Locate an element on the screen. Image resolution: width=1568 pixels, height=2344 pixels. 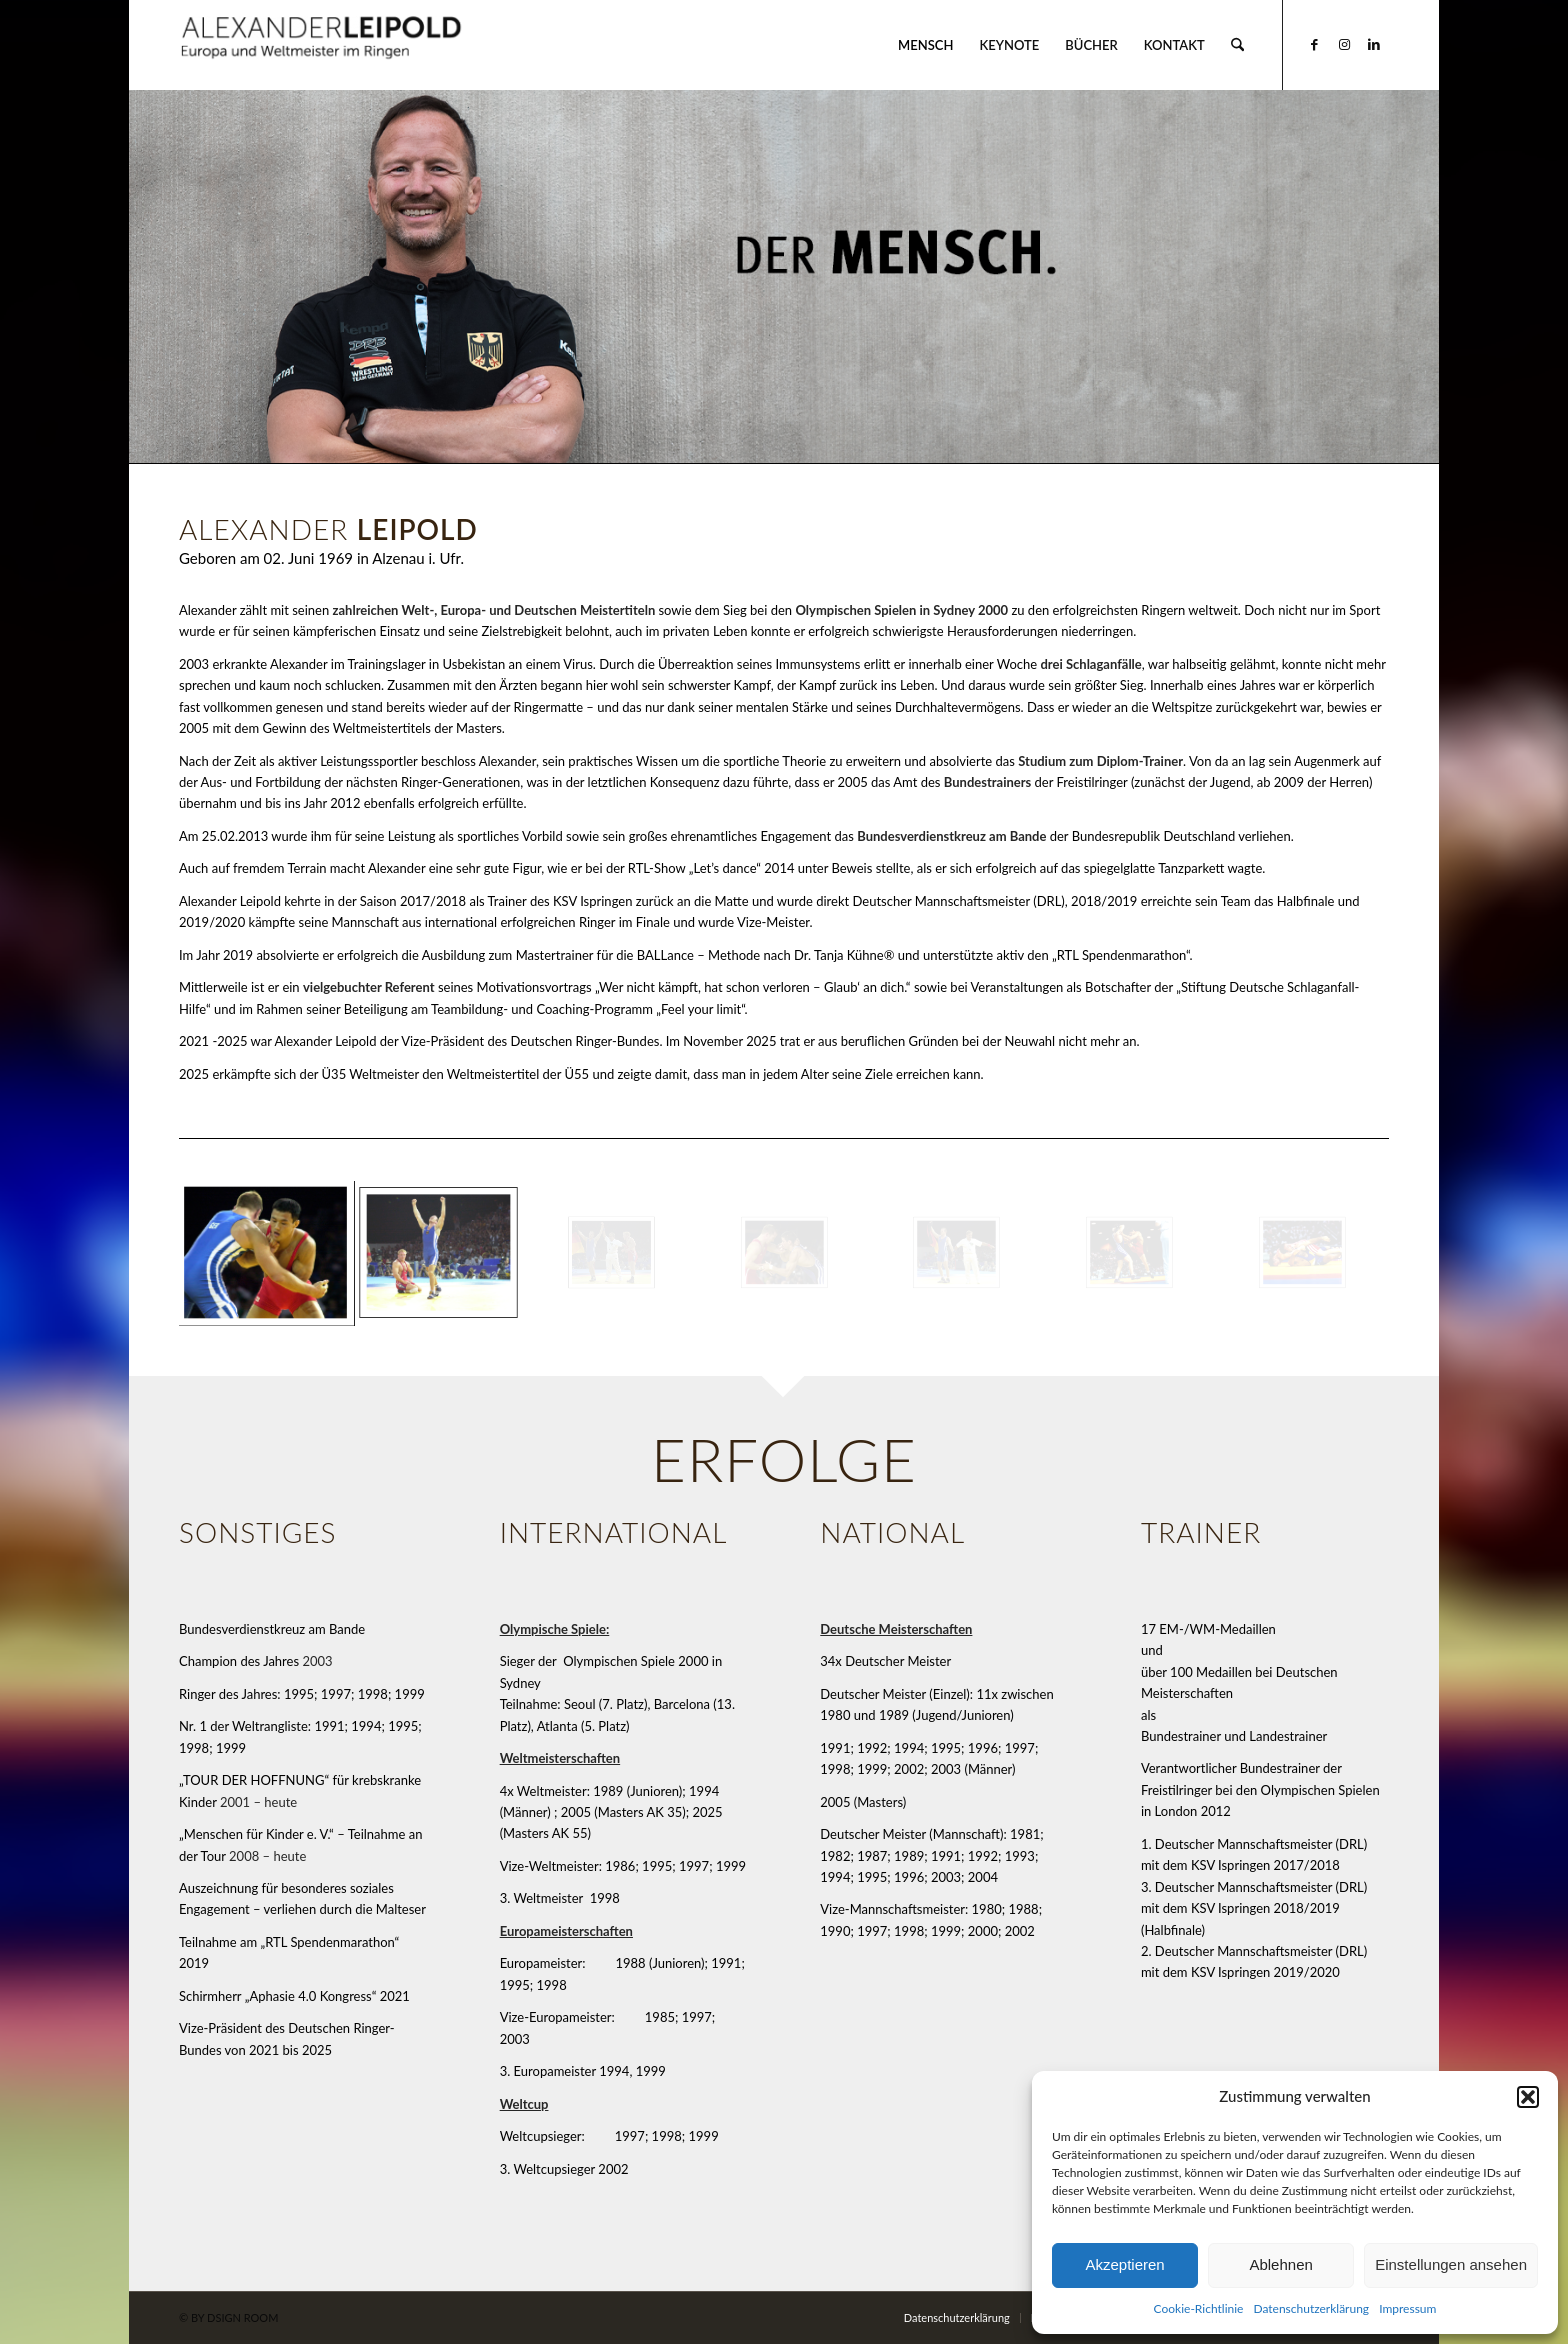
[Alexander Leipold] is located at coordinates (322, 45).